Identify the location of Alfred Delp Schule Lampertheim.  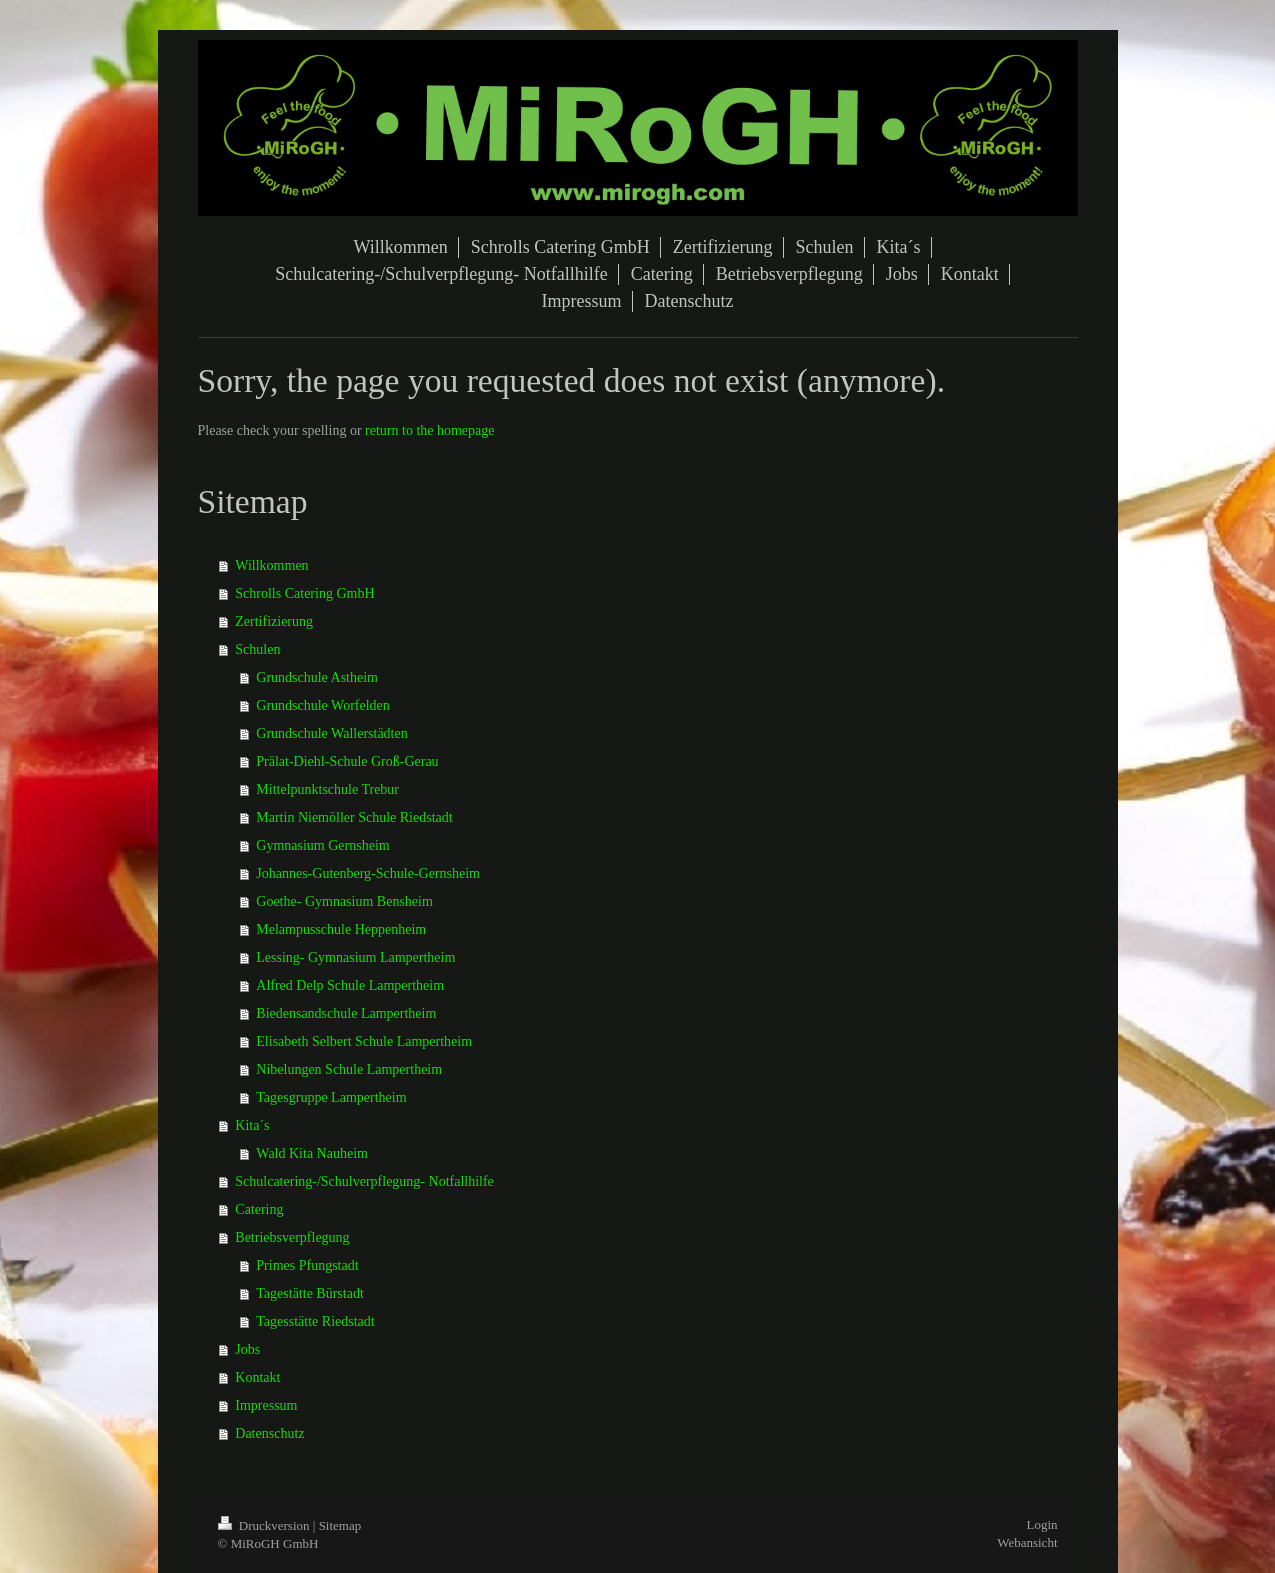
(350, 985).